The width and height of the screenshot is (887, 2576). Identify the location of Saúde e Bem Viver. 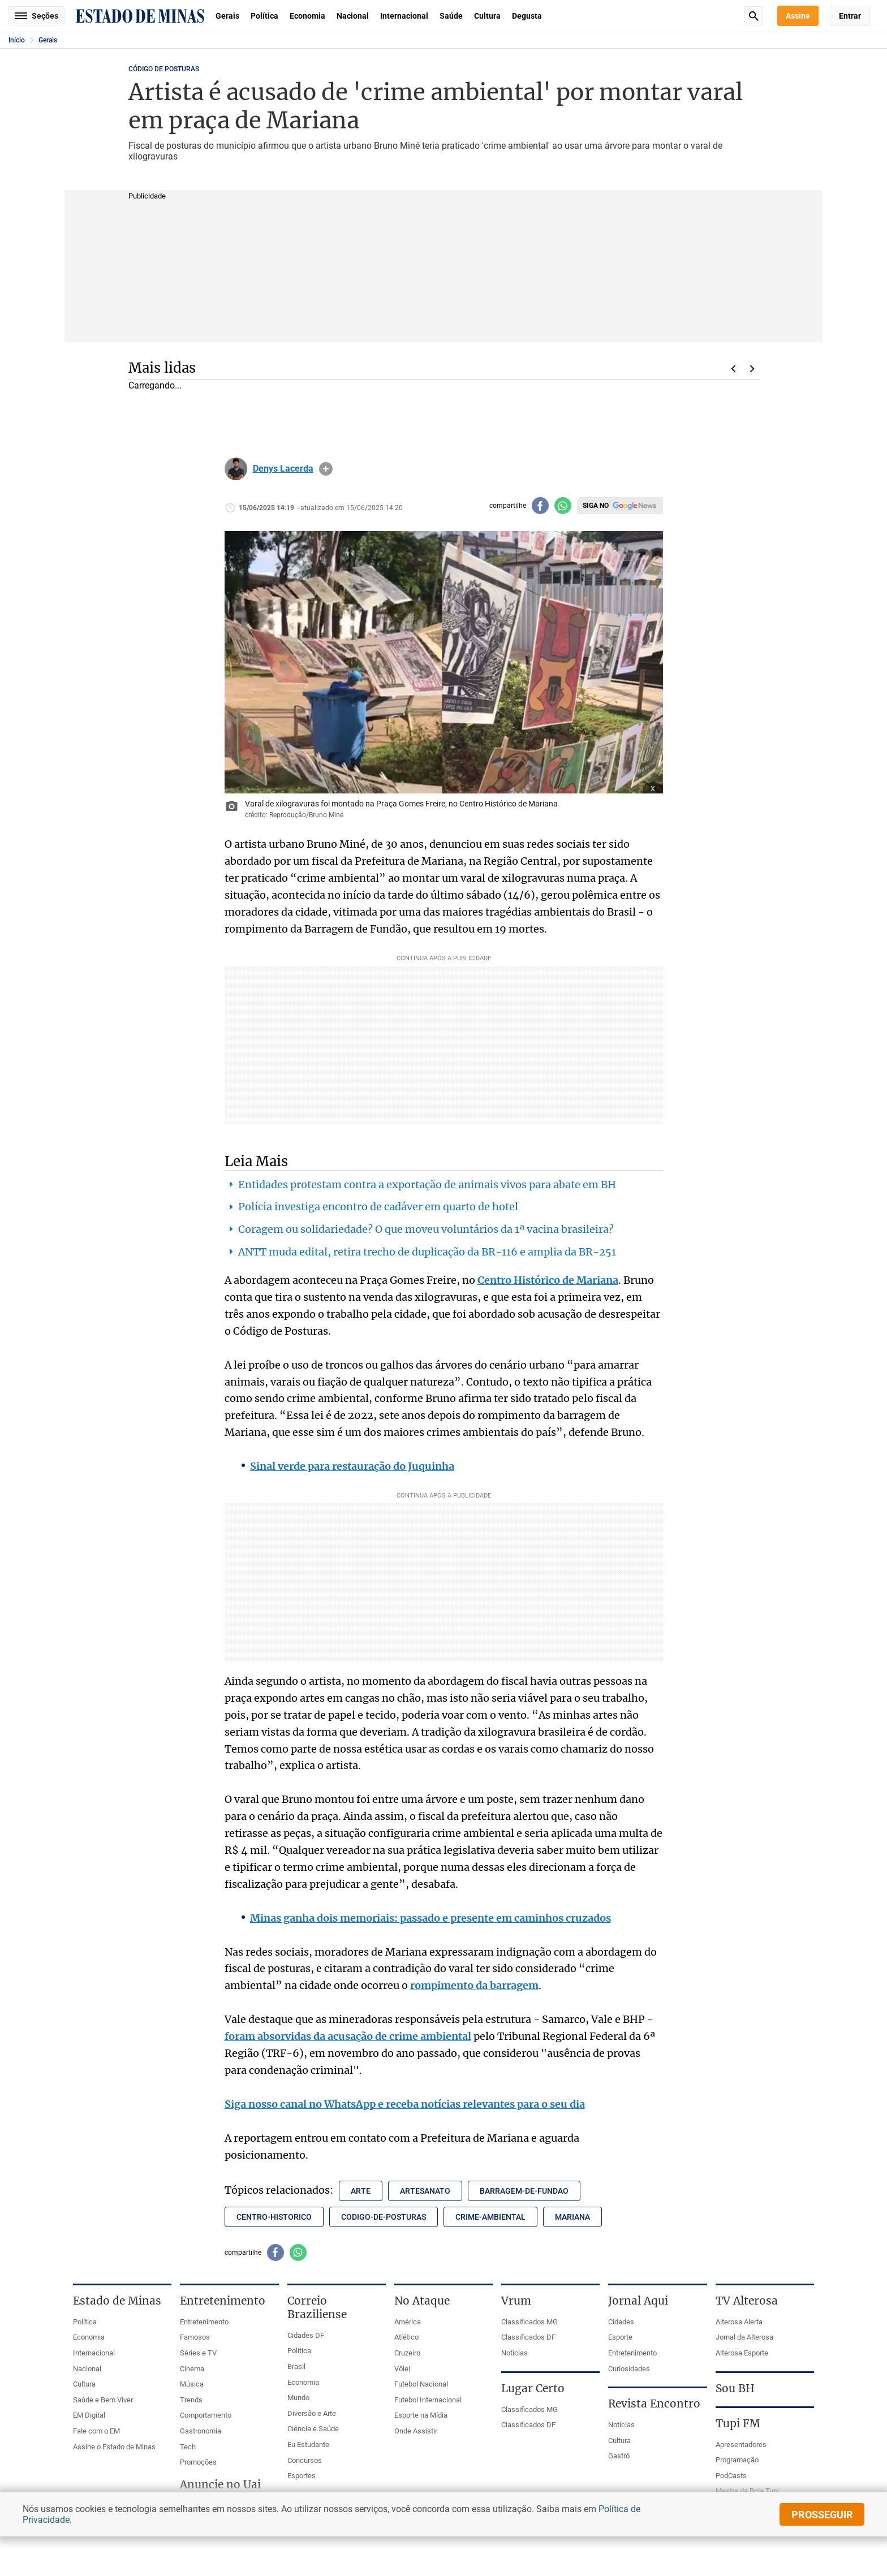
(103, 2400).